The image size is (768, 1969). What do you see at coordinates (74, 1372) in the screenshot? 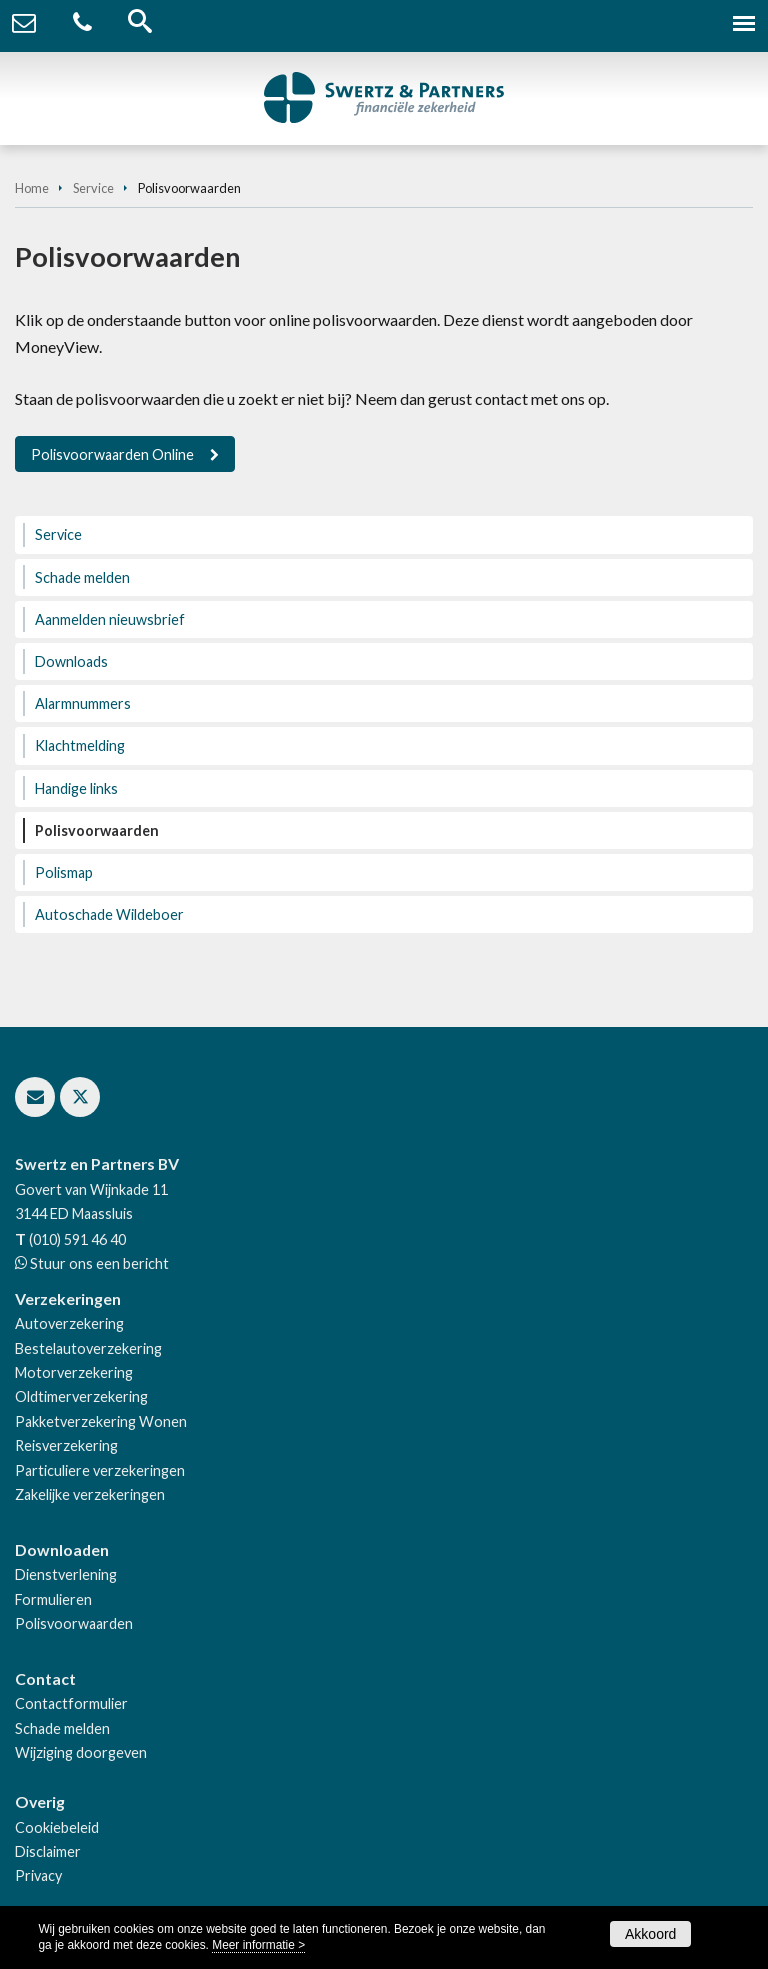
I see `Motorverzekering` at bounding box center [74, 1372].